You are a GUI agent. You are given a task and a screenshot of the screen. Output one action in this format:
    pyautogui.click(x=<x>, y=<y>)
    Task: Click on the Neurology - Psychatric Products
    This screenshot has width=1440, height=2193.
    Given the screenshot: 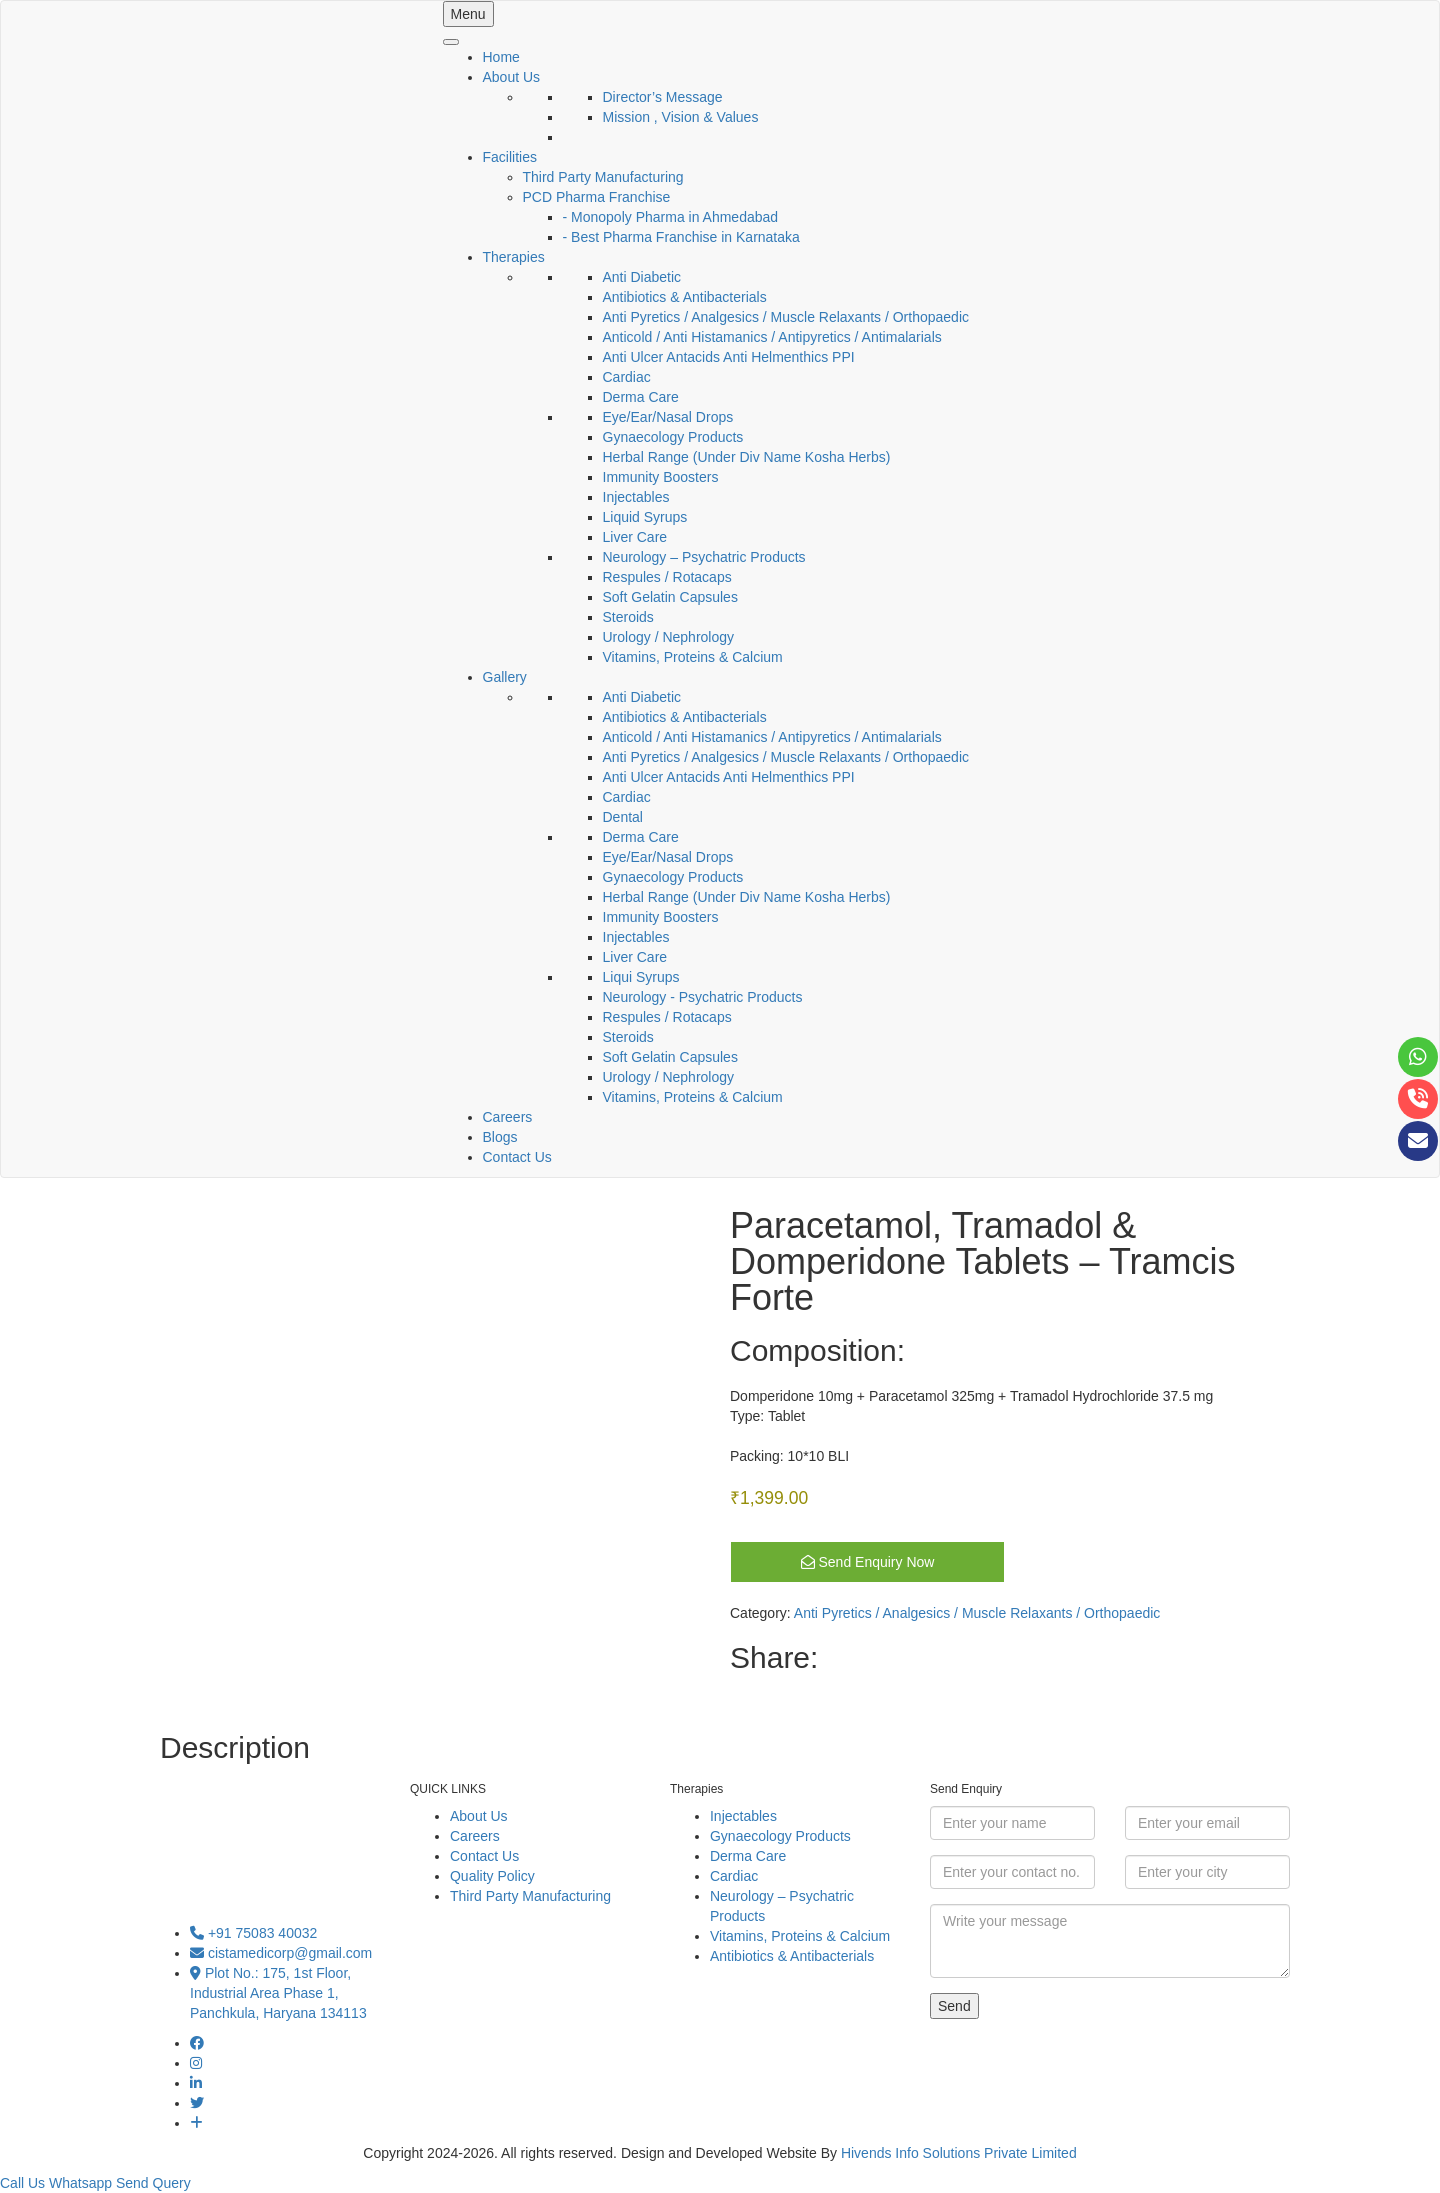 What is the action you would take?
    pyautogui.click(x=703, y=997)
    